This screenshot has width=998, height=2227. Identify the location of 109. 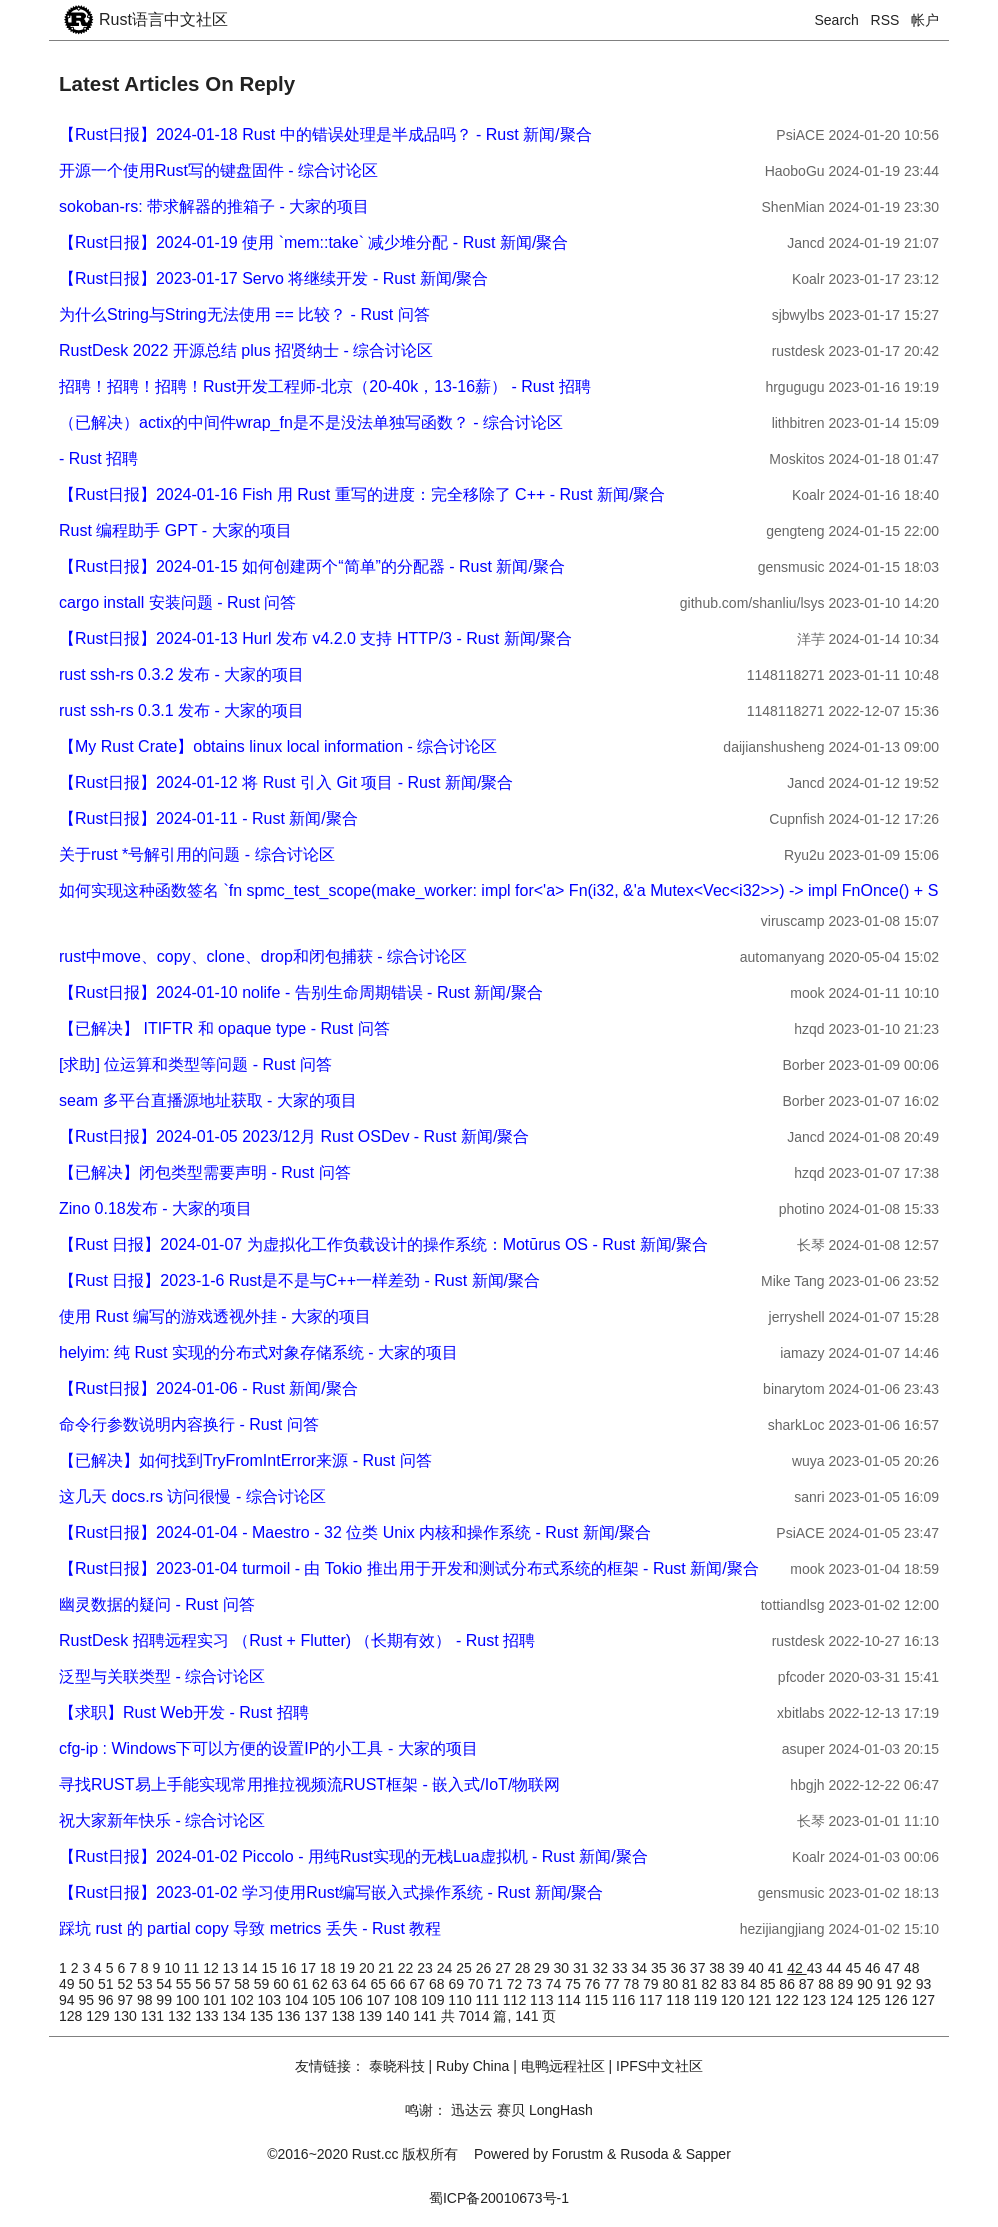
(434, 2000).